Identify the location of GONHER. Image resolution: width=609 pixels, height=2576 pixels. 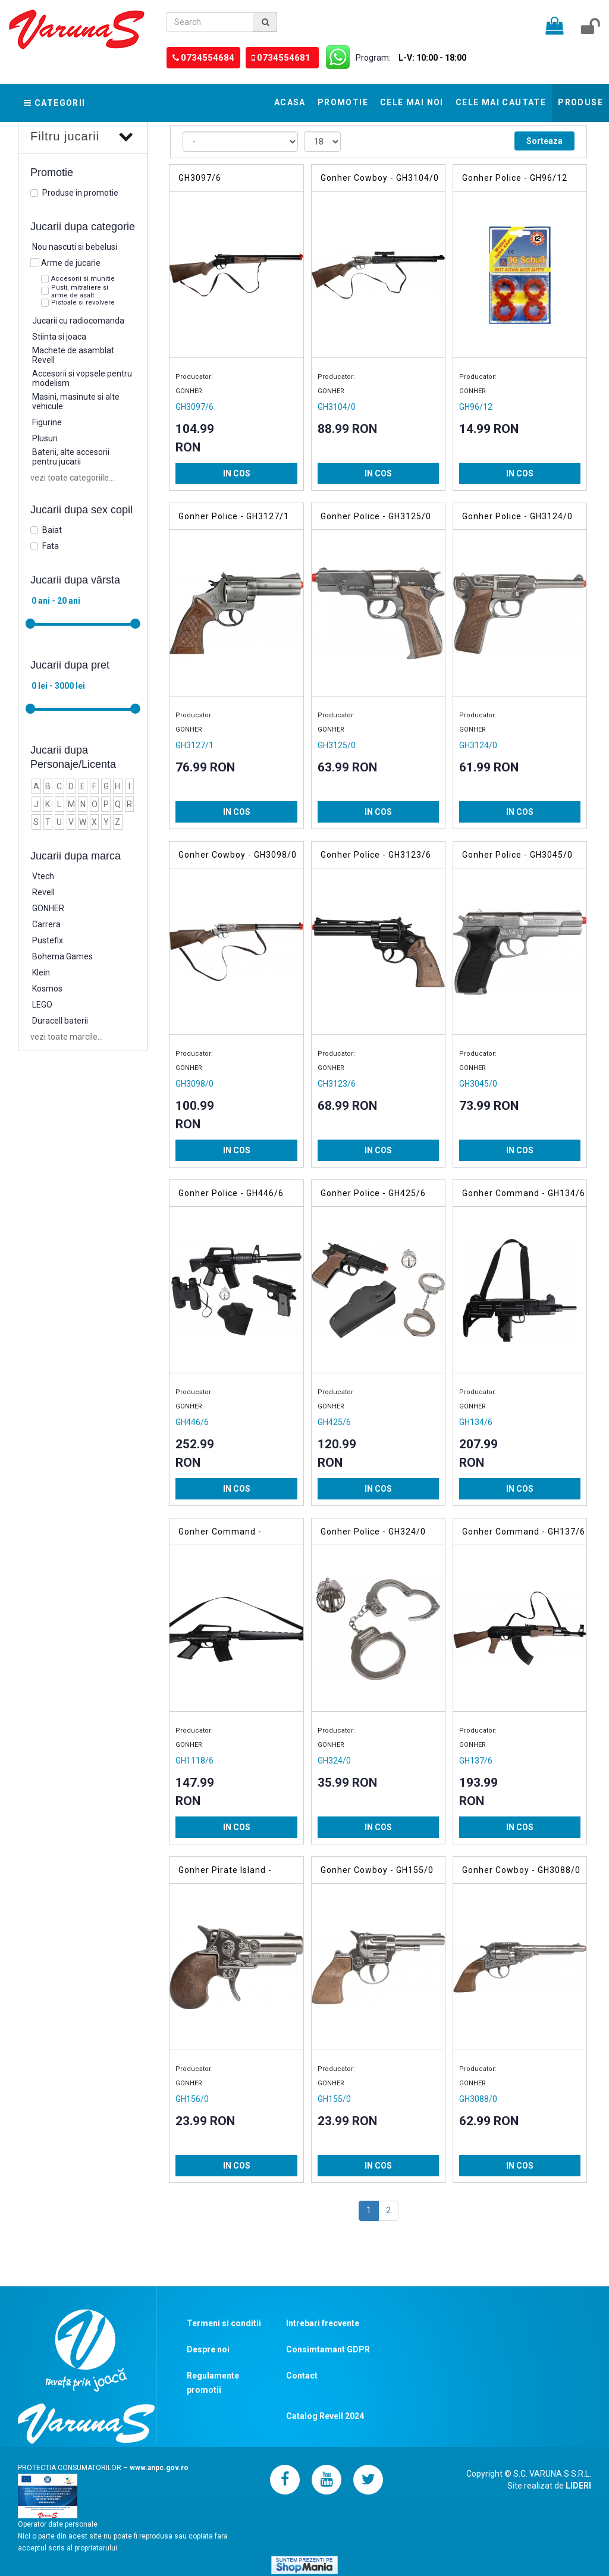
(48, 908).